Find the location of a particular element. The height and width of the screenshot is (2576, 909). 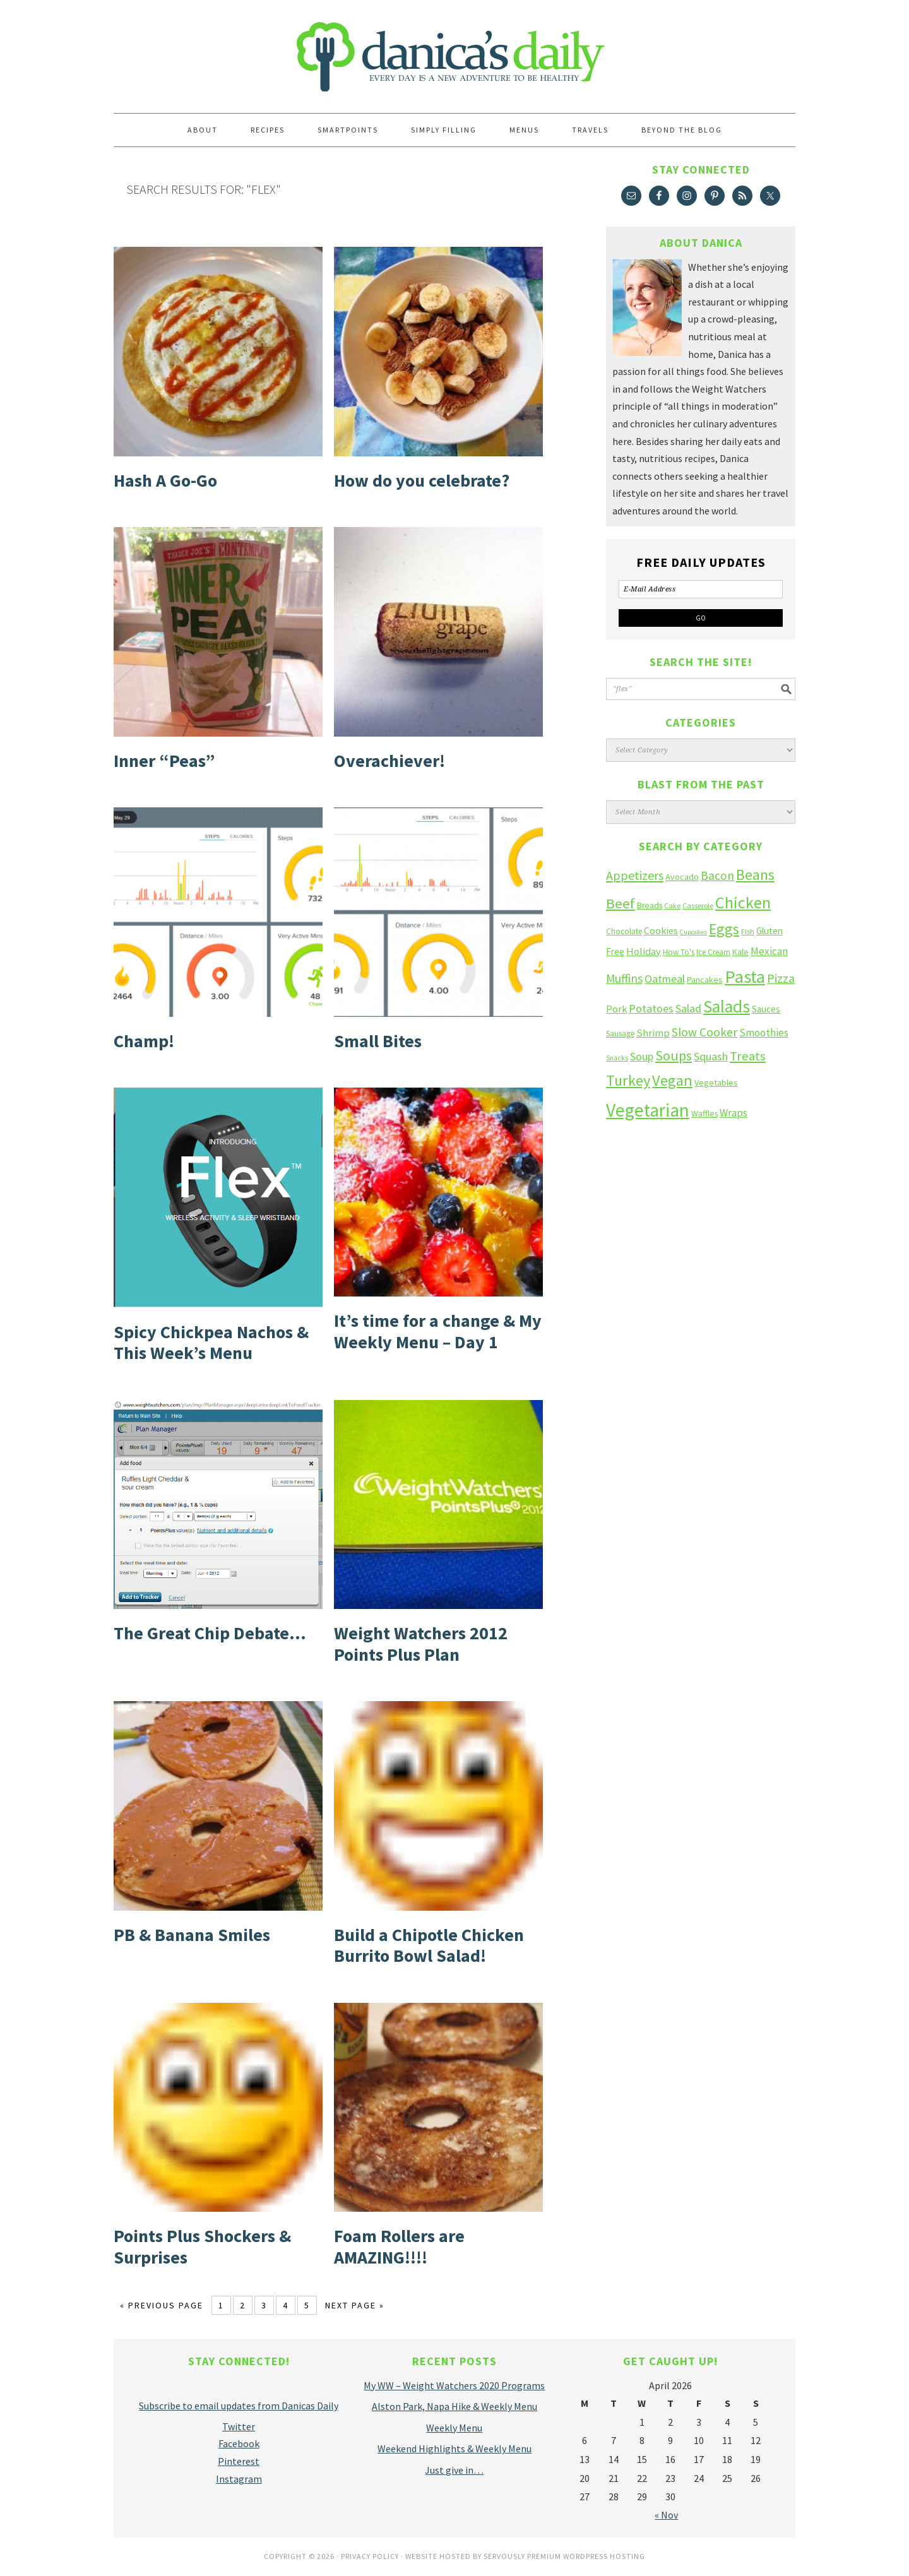

Snacks [Snacks (9 items)] is located at coordinates (617, 1058).